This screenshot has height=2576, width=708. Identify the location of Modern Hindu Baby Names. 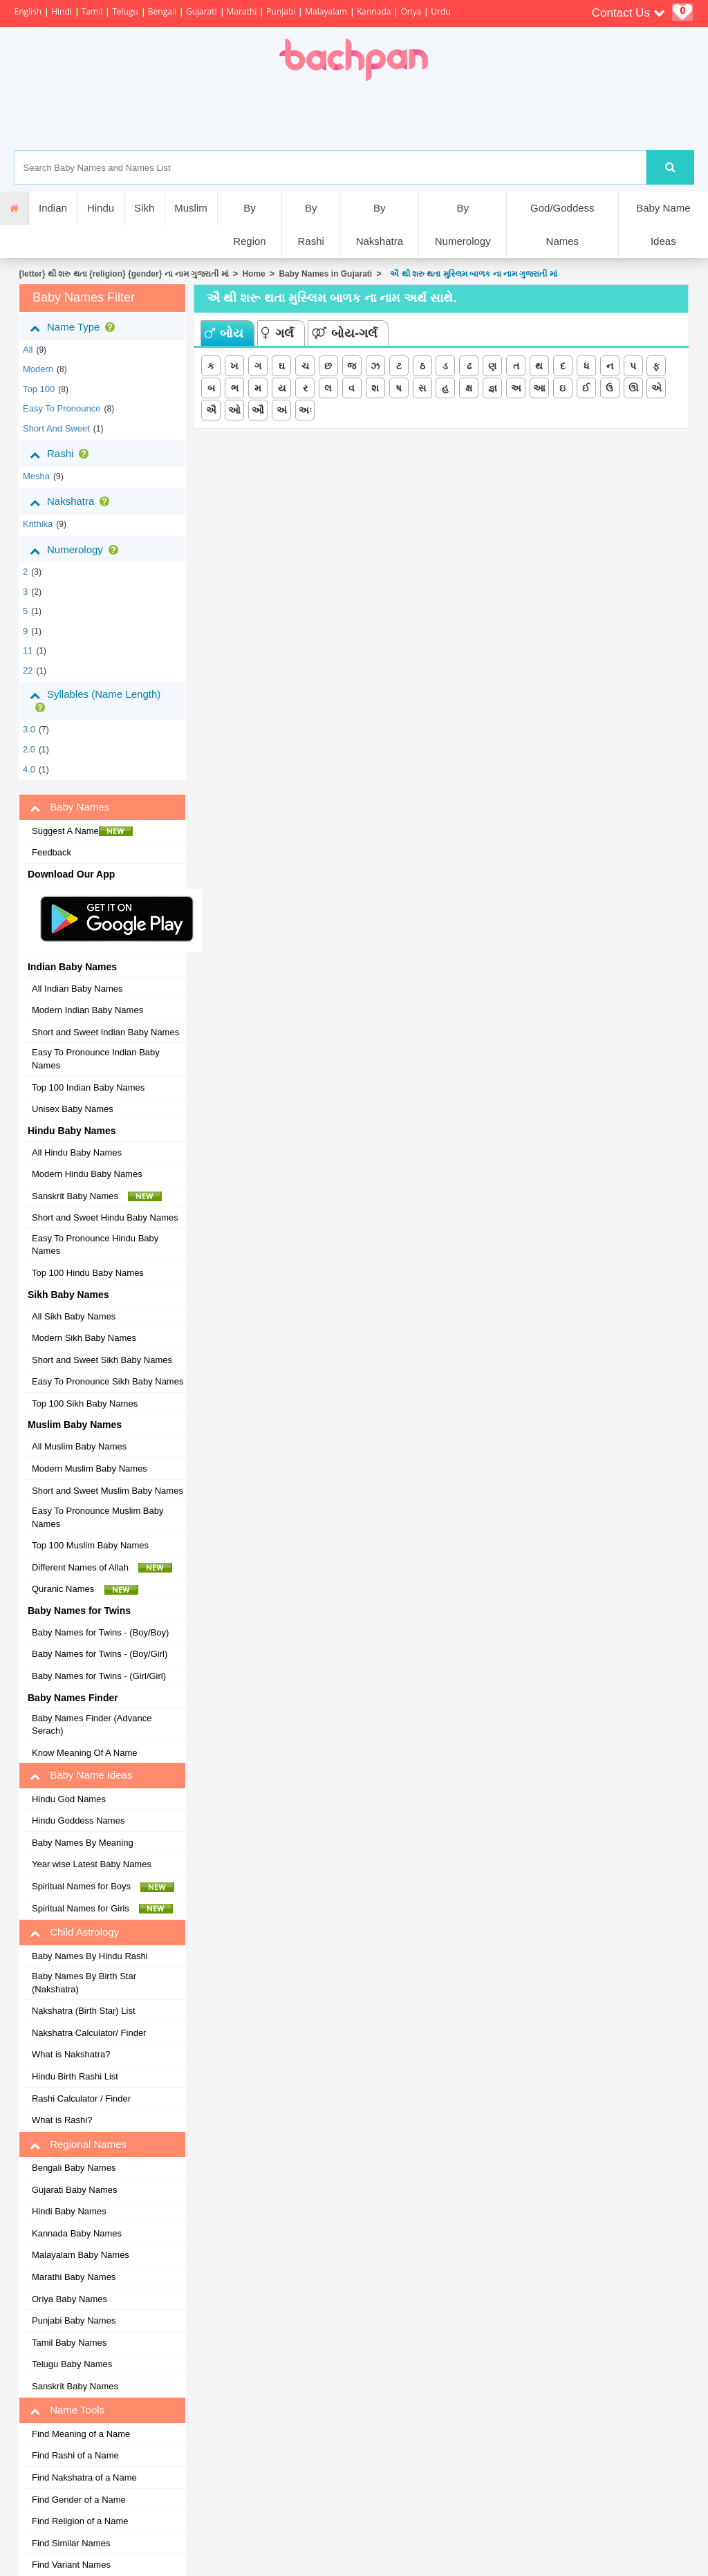
(87, 1174).